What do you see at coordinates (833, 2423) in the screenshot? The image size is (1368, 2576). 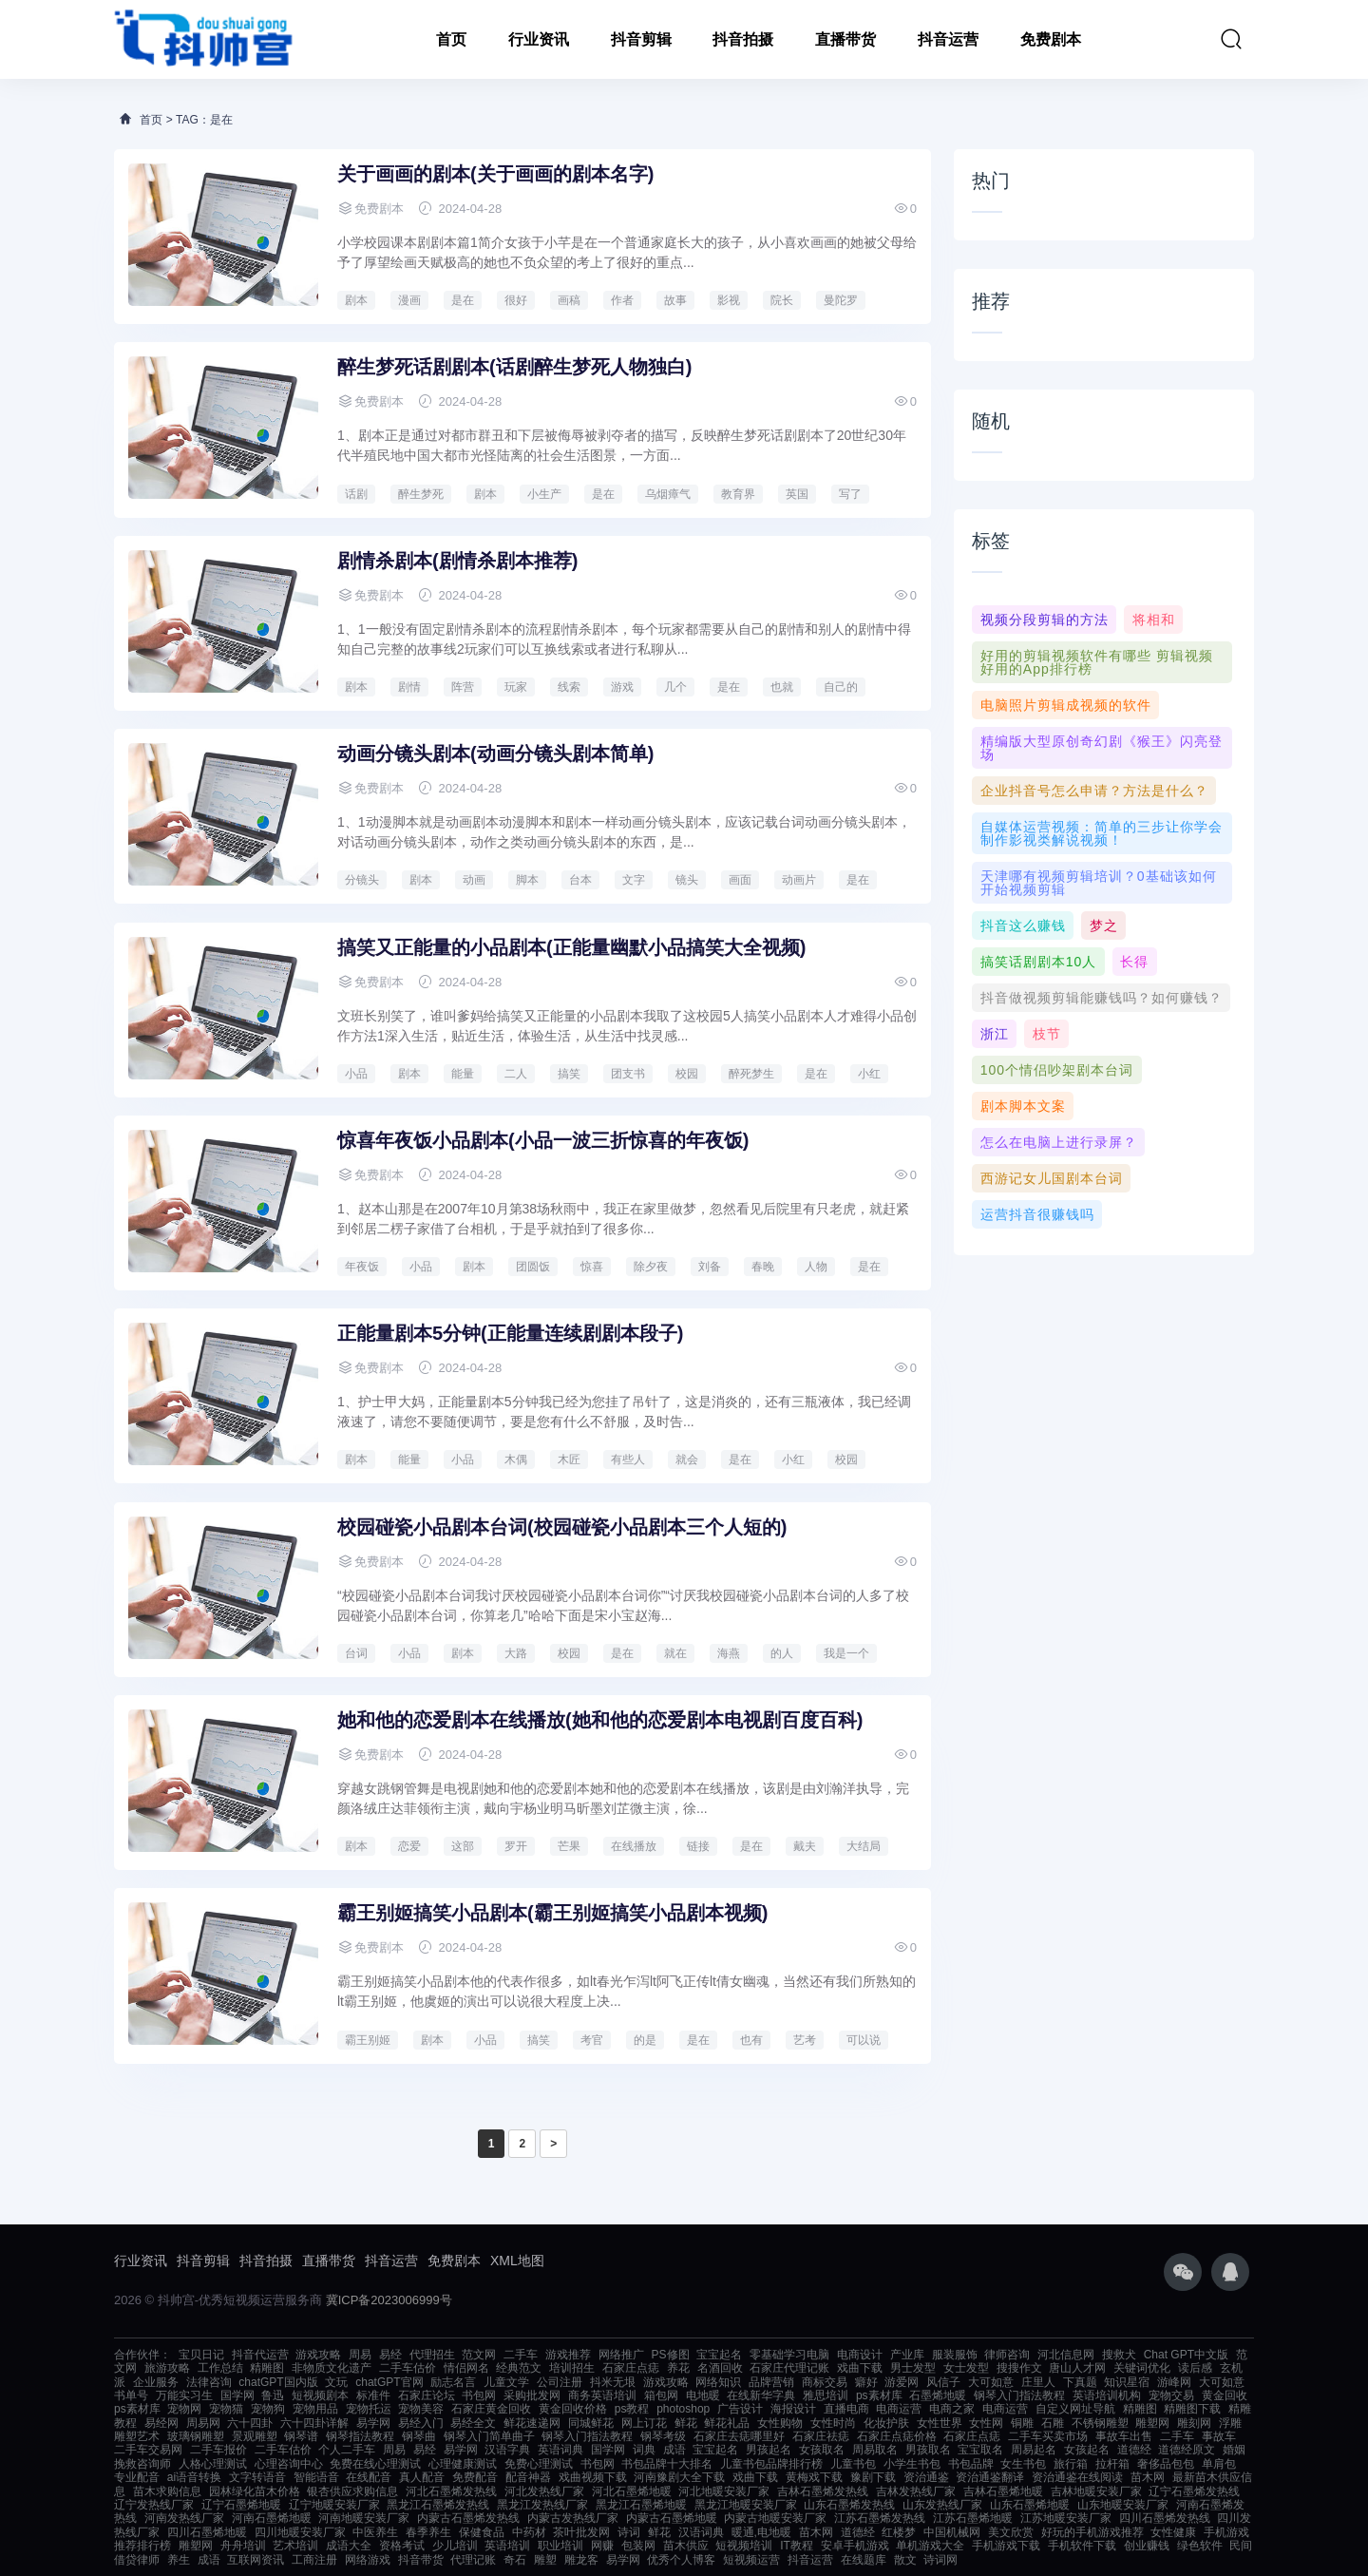 I see `女性时尚` at bounding box center [833, 2423].